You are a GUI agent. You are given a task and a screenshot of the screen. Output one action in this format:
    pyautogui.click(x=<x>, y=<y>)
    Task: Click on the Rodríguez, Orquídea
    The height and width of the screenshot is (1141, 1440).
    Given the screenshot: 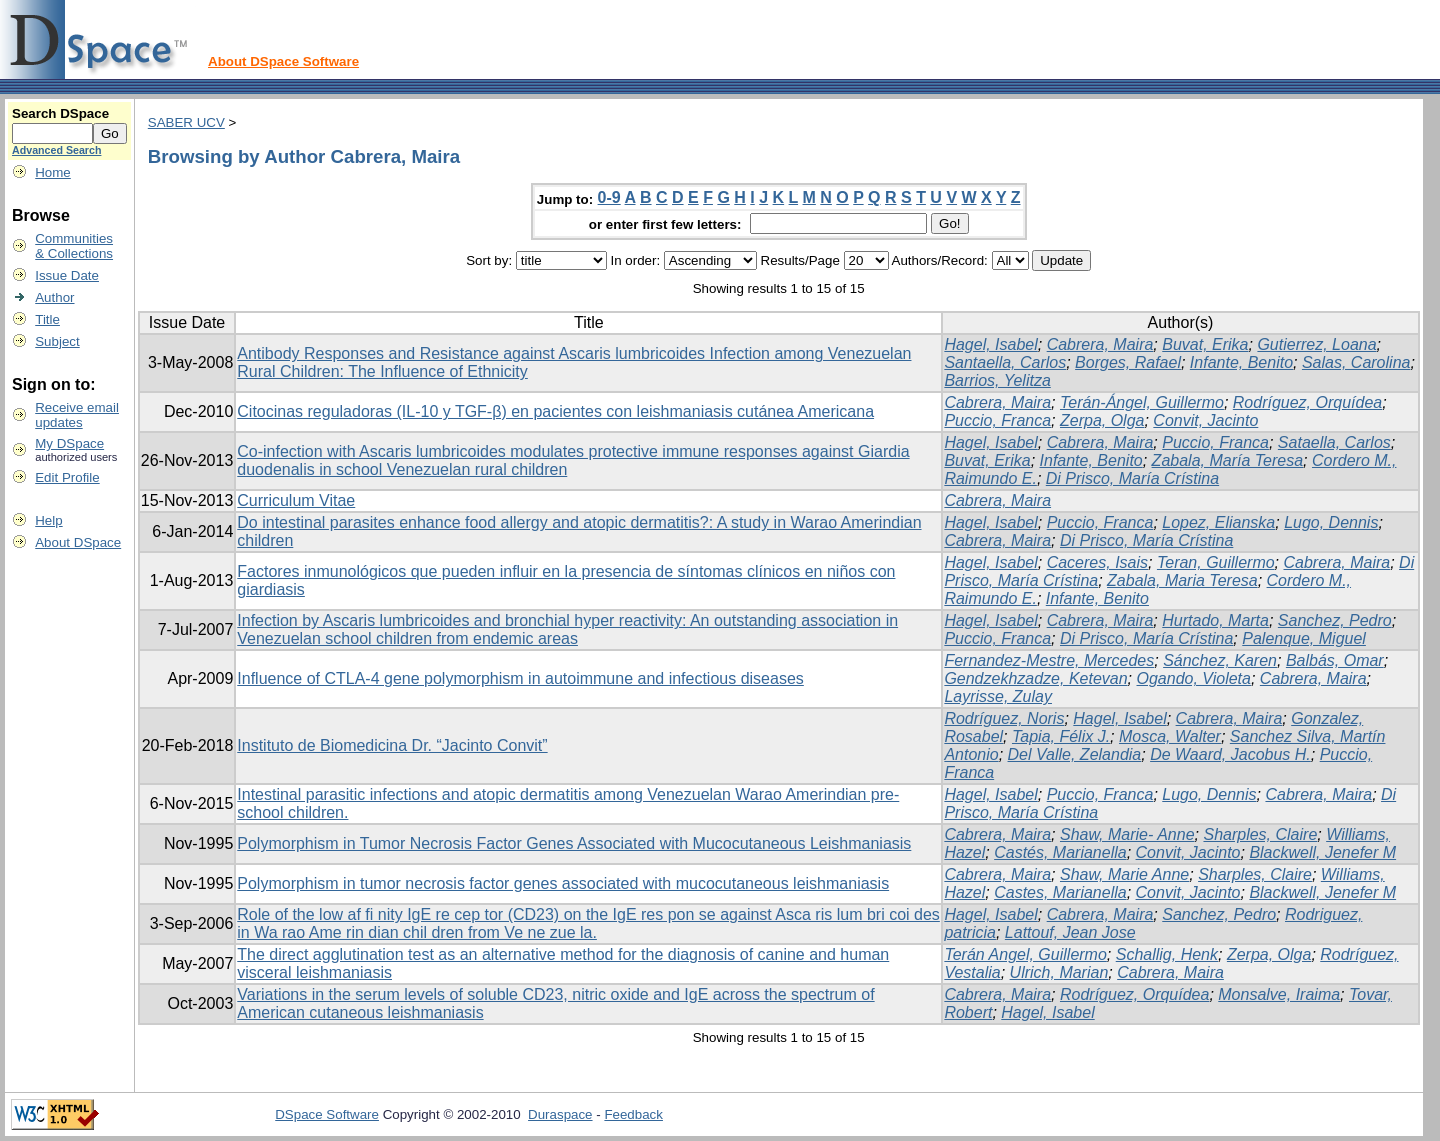 What is the action you would take?
    pyautogui.click(x=1307, y=402)
    